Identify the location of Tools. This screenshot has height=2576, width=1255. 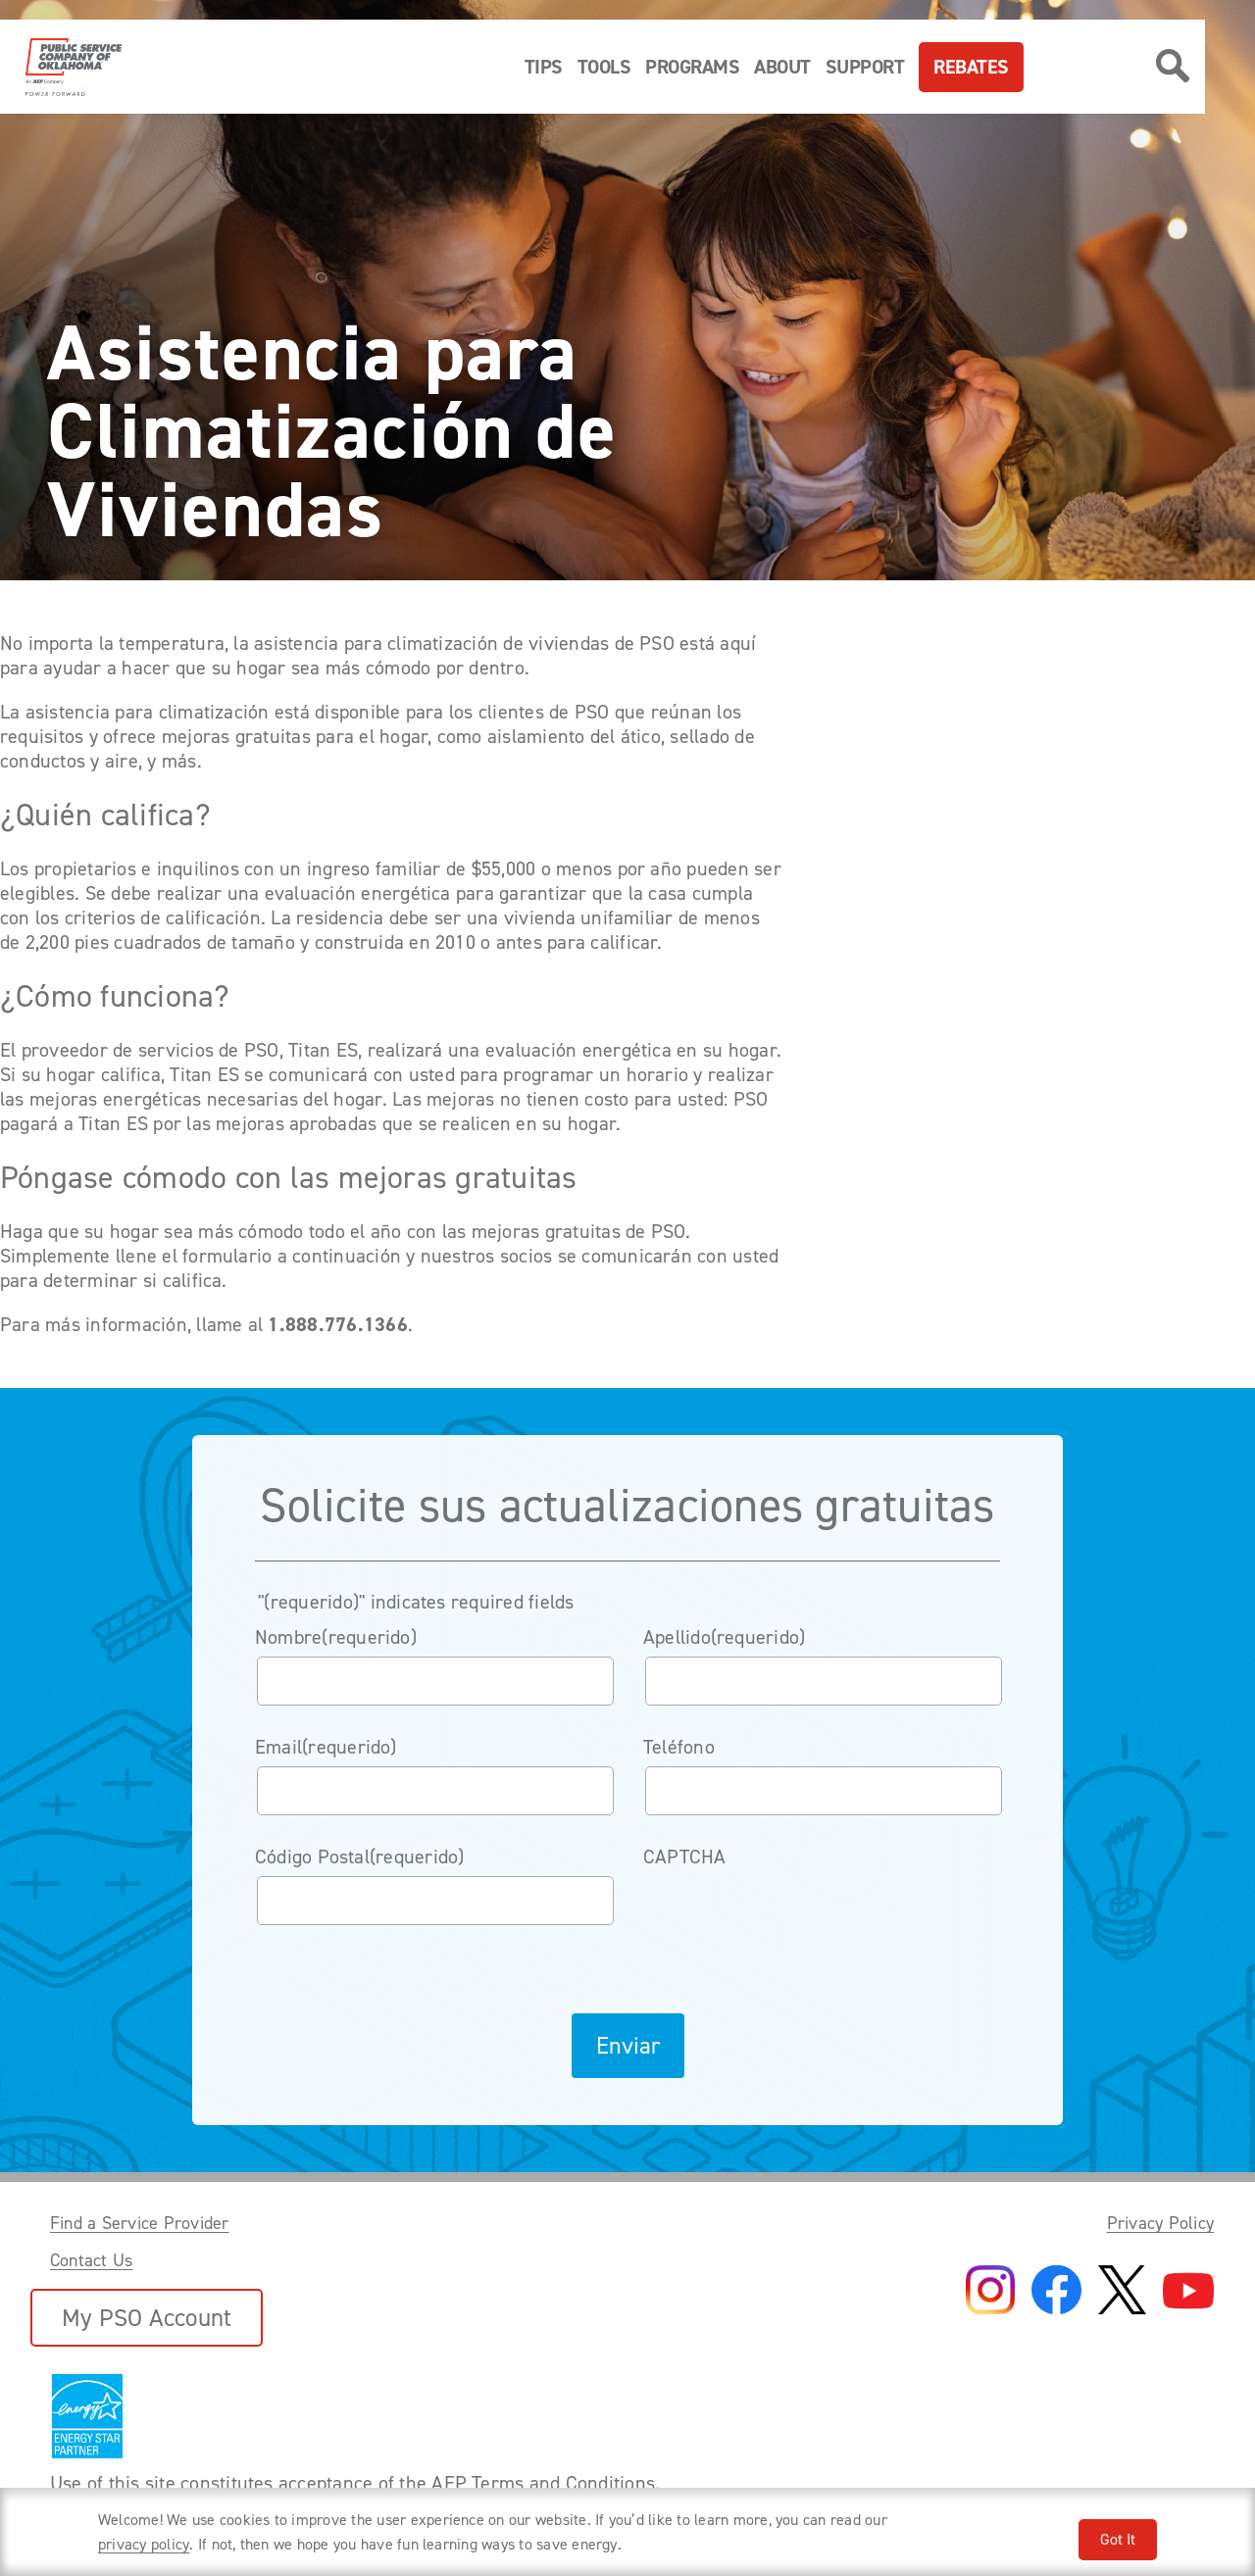
(604, 66).